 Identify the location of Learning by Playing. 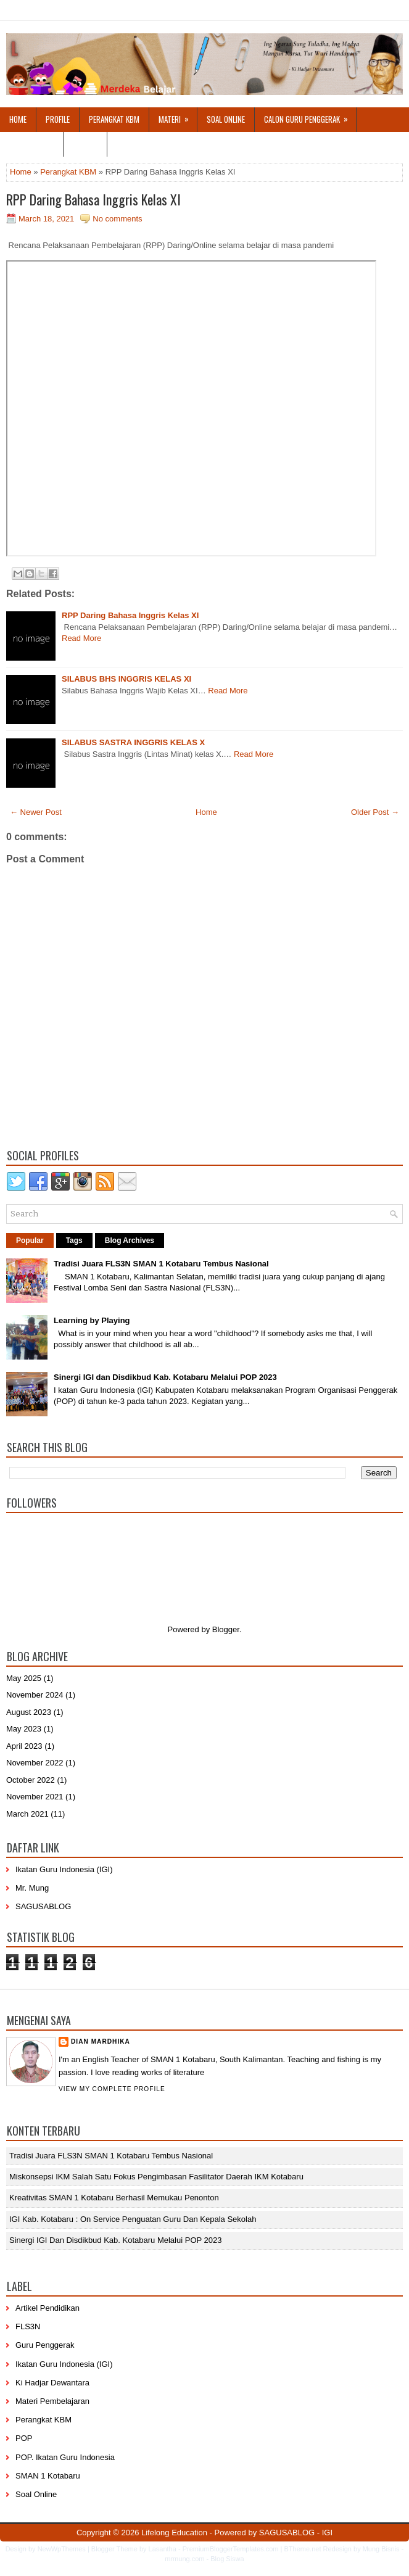
(92, 1320).